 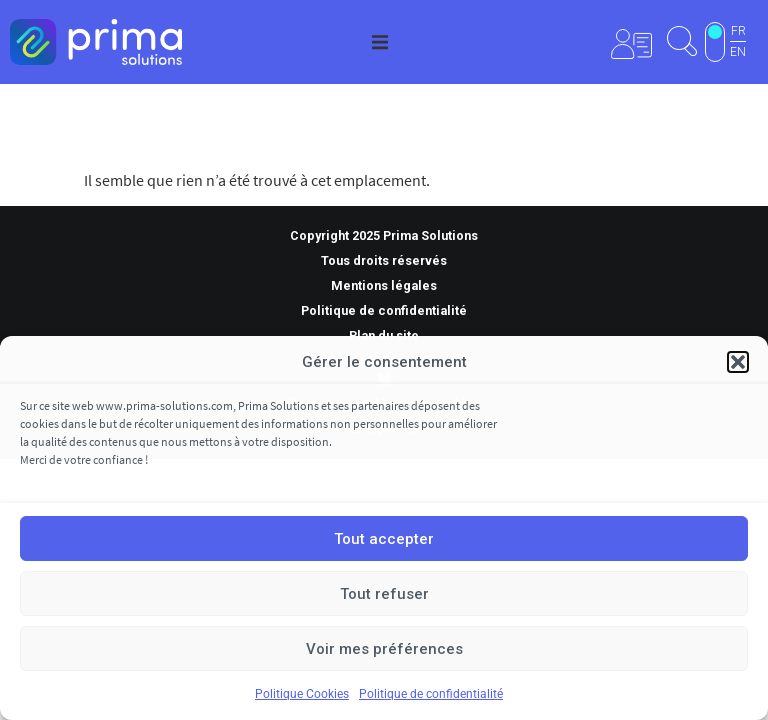 I want to click on Mentions légales, so click(x=384, y=285).